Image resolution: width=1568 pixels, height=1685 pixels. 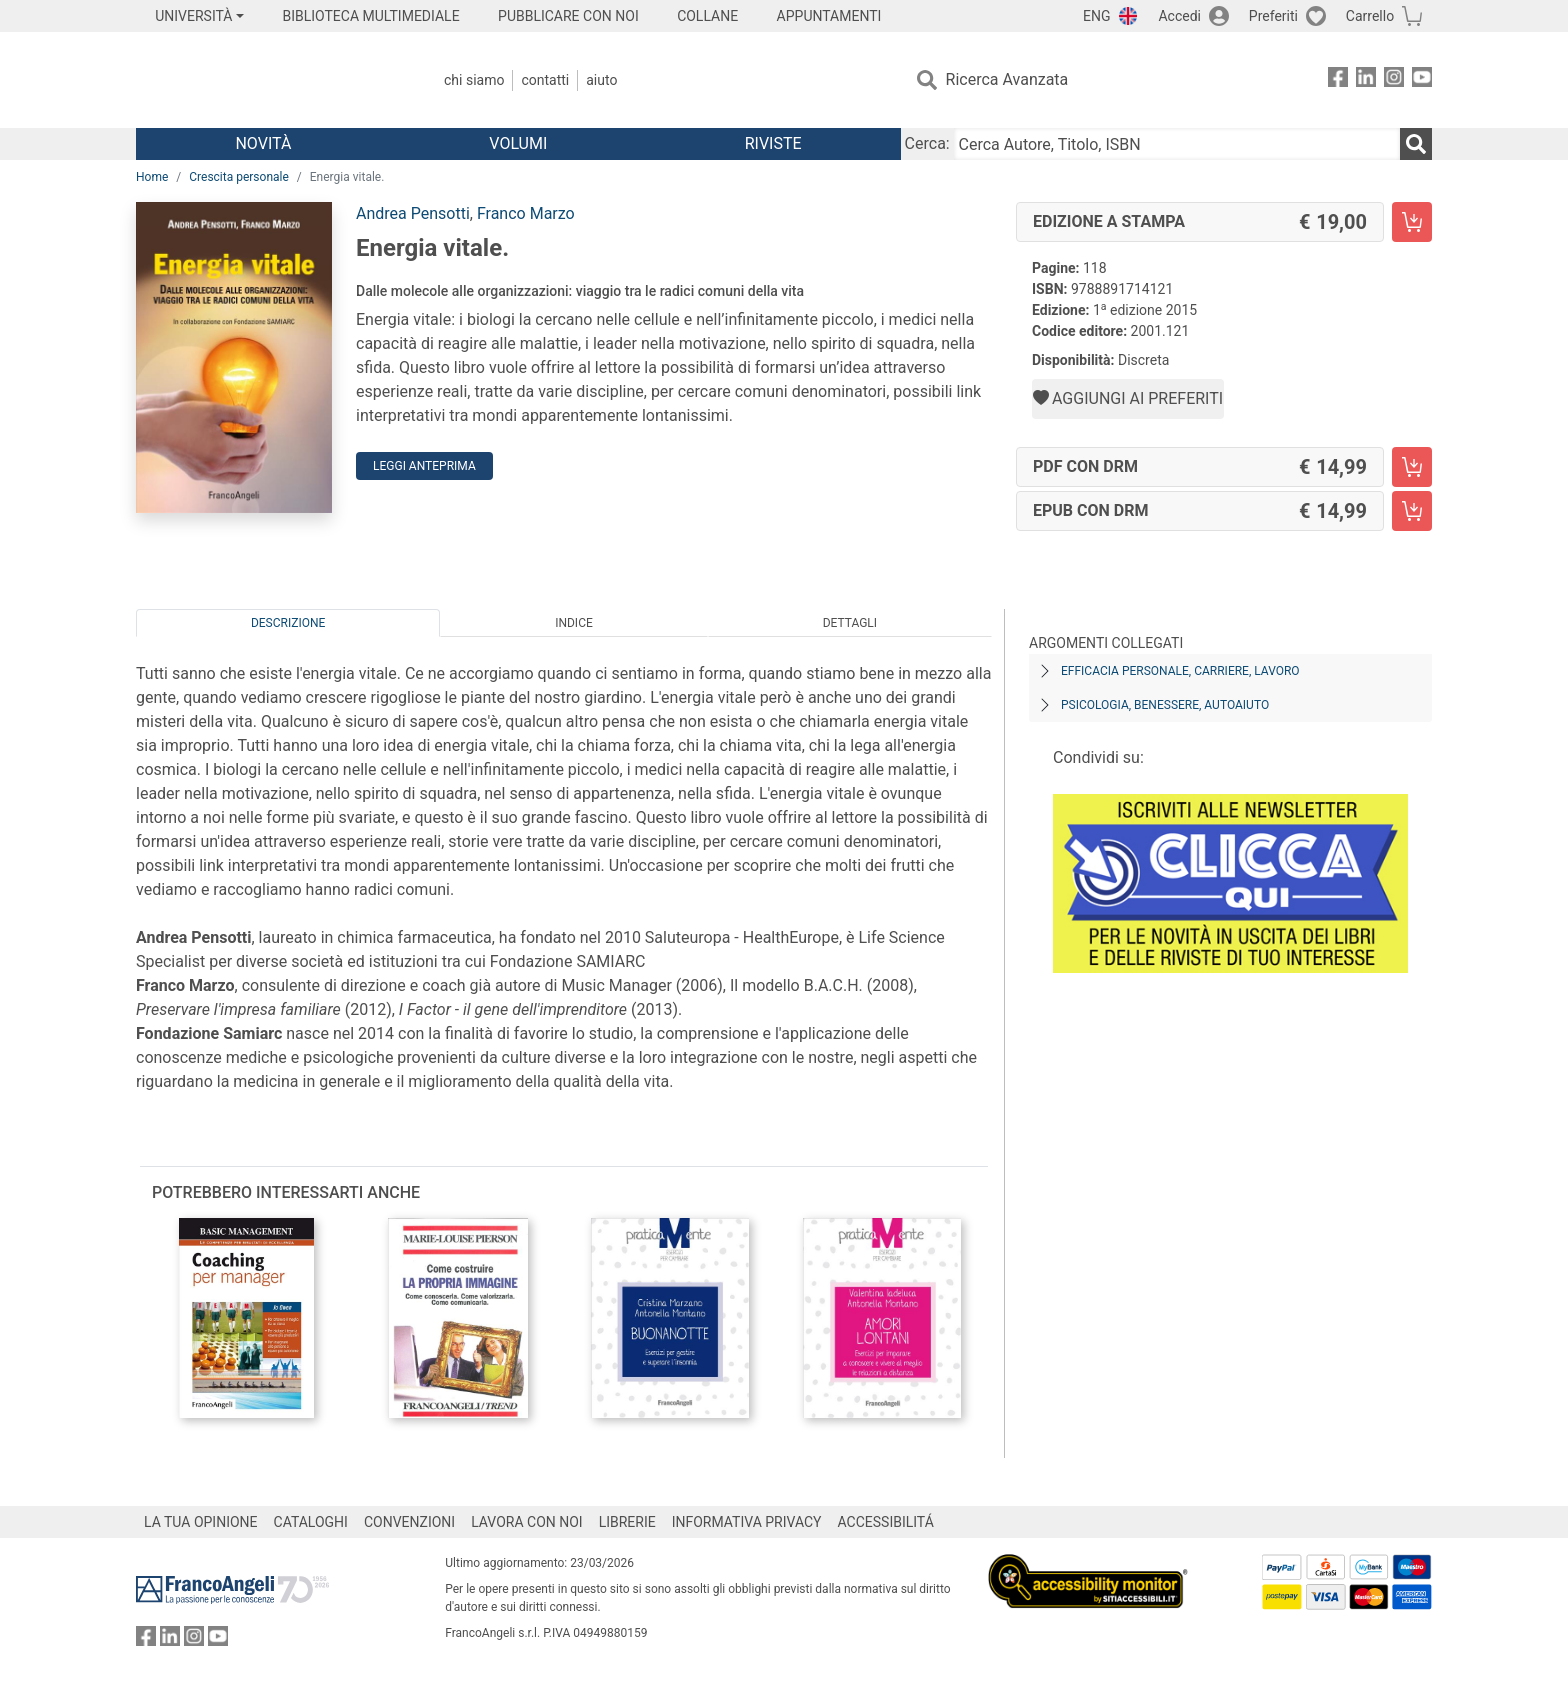 What do you see at coordinates (1338, 80) in the screenshot?
I see `[FrancoAngeli su Facebook]` at bounding box center [1338, 80].